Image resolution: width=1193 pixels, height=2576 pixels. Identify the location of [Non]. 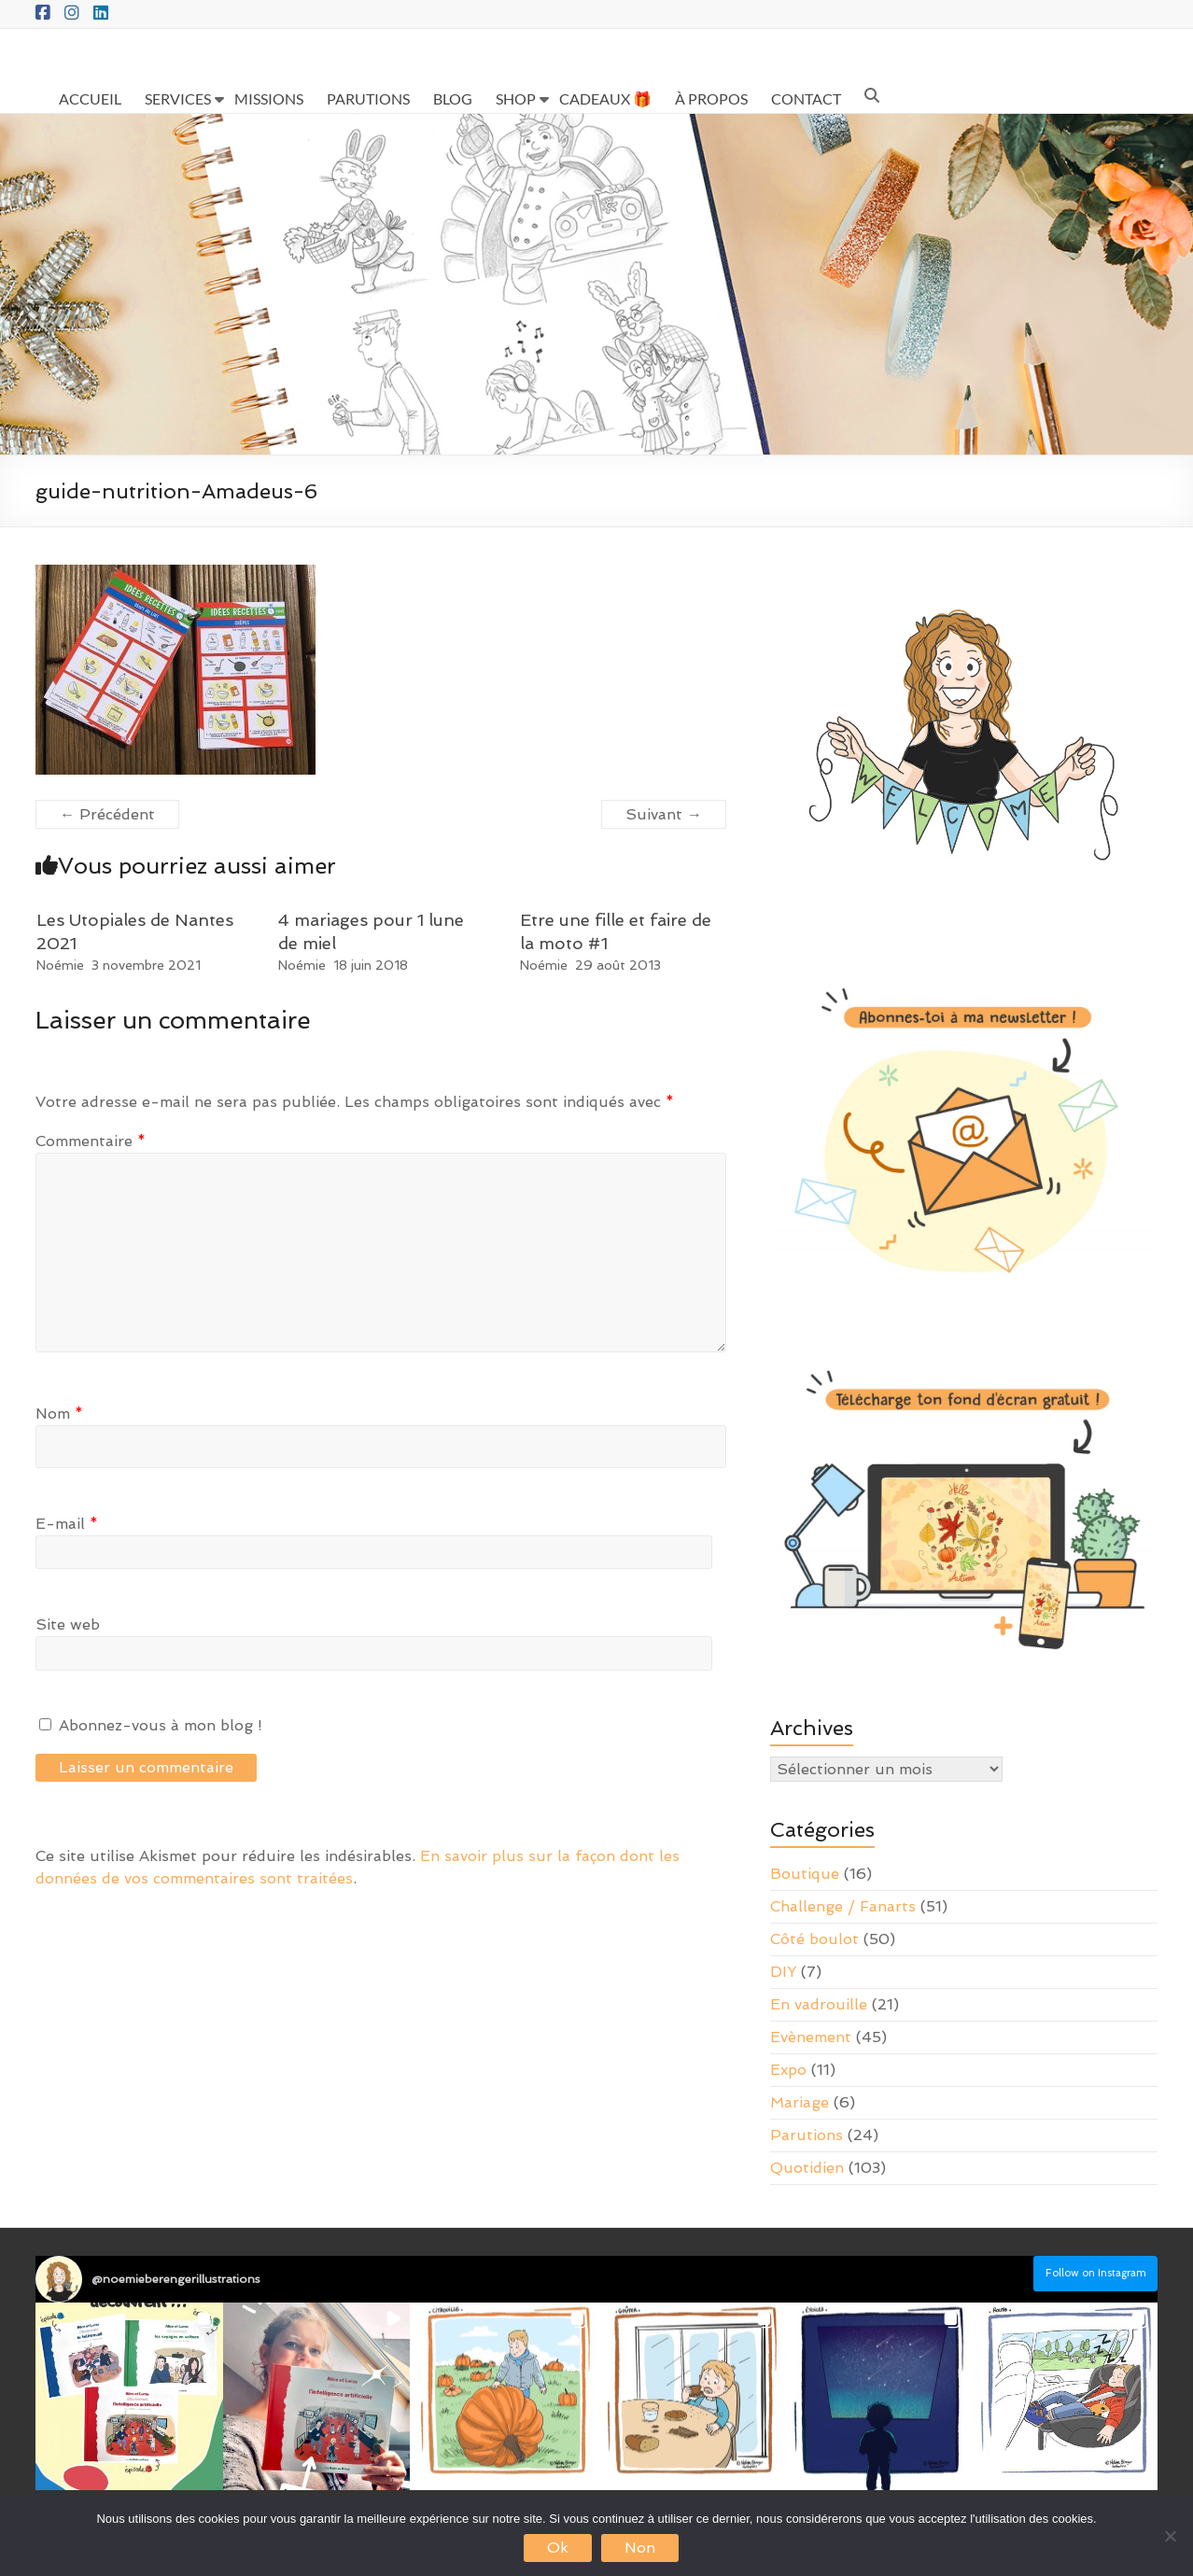
(1169, 2536).